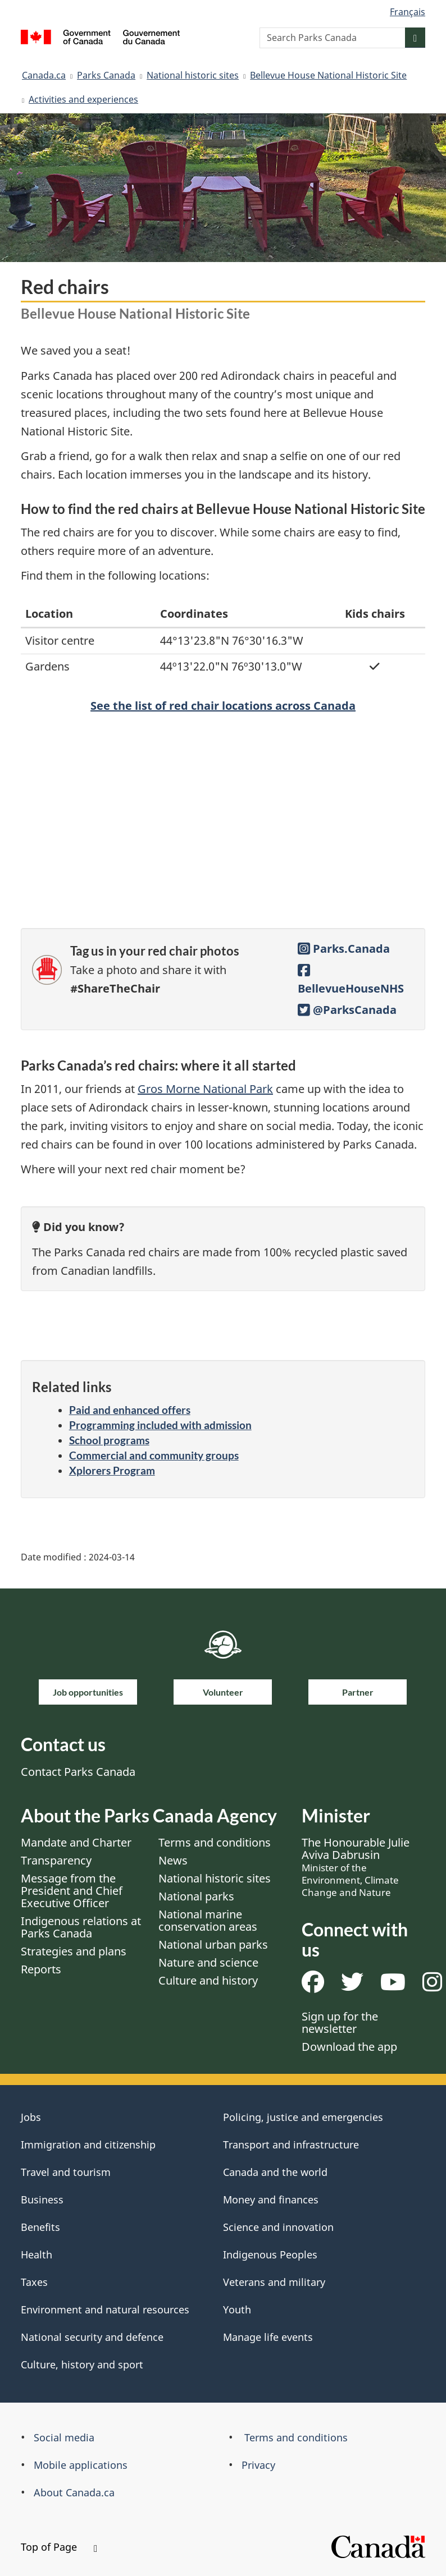 The height and width of the screenshot is (2576, 446). What do you see at coordinates (160, 1424) in the screenshot?
I see `Programming included with admission` at bounding box center [160, 1424].